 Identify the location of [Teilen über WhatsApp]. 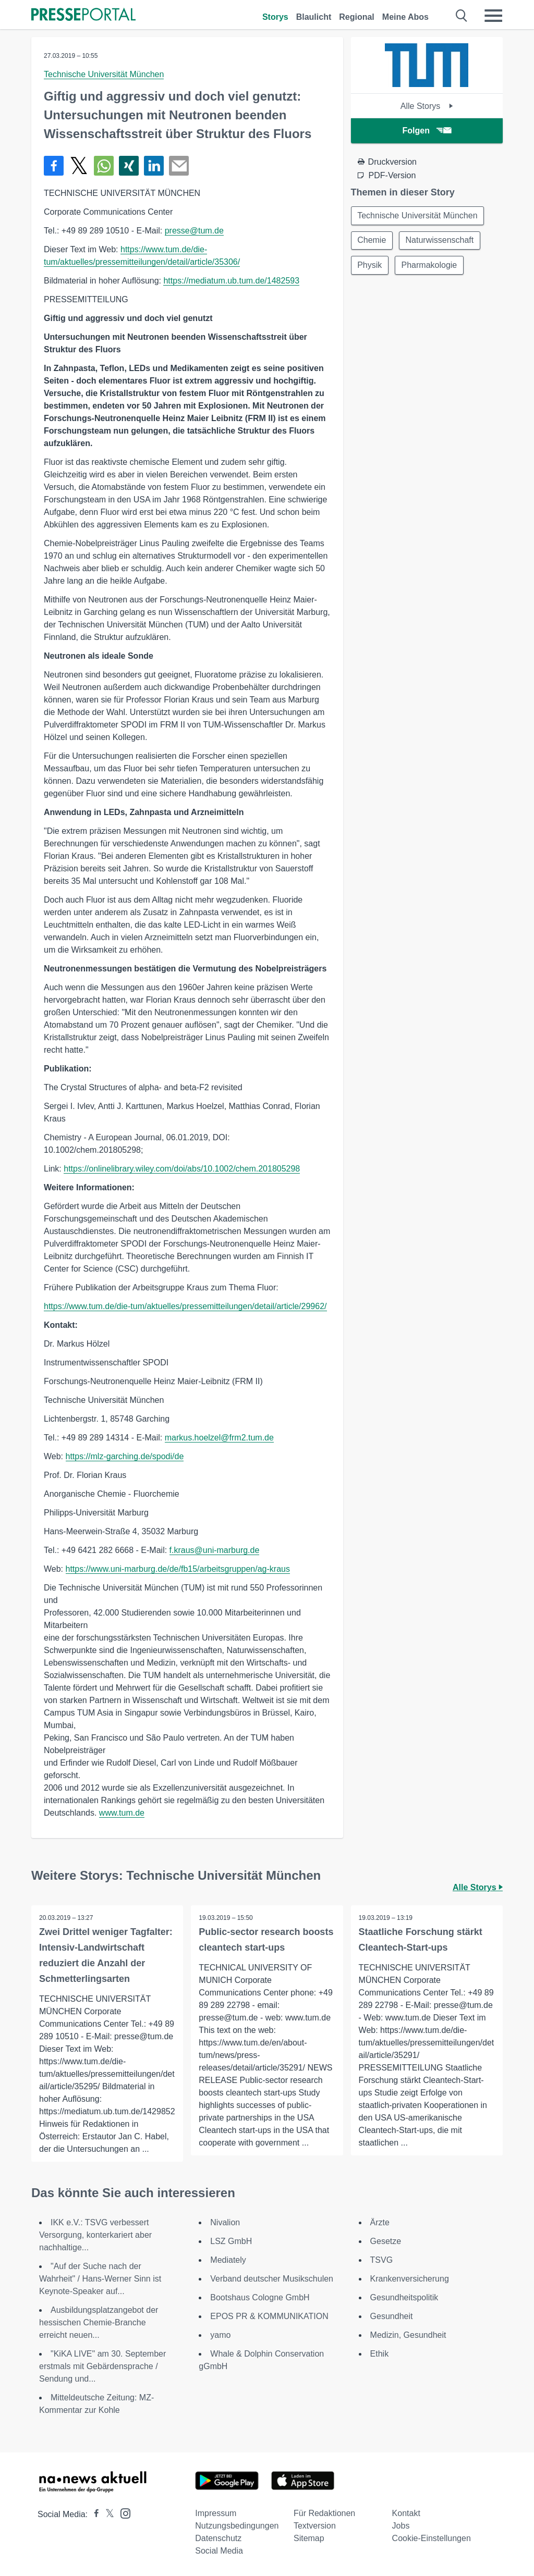
(104, 166).